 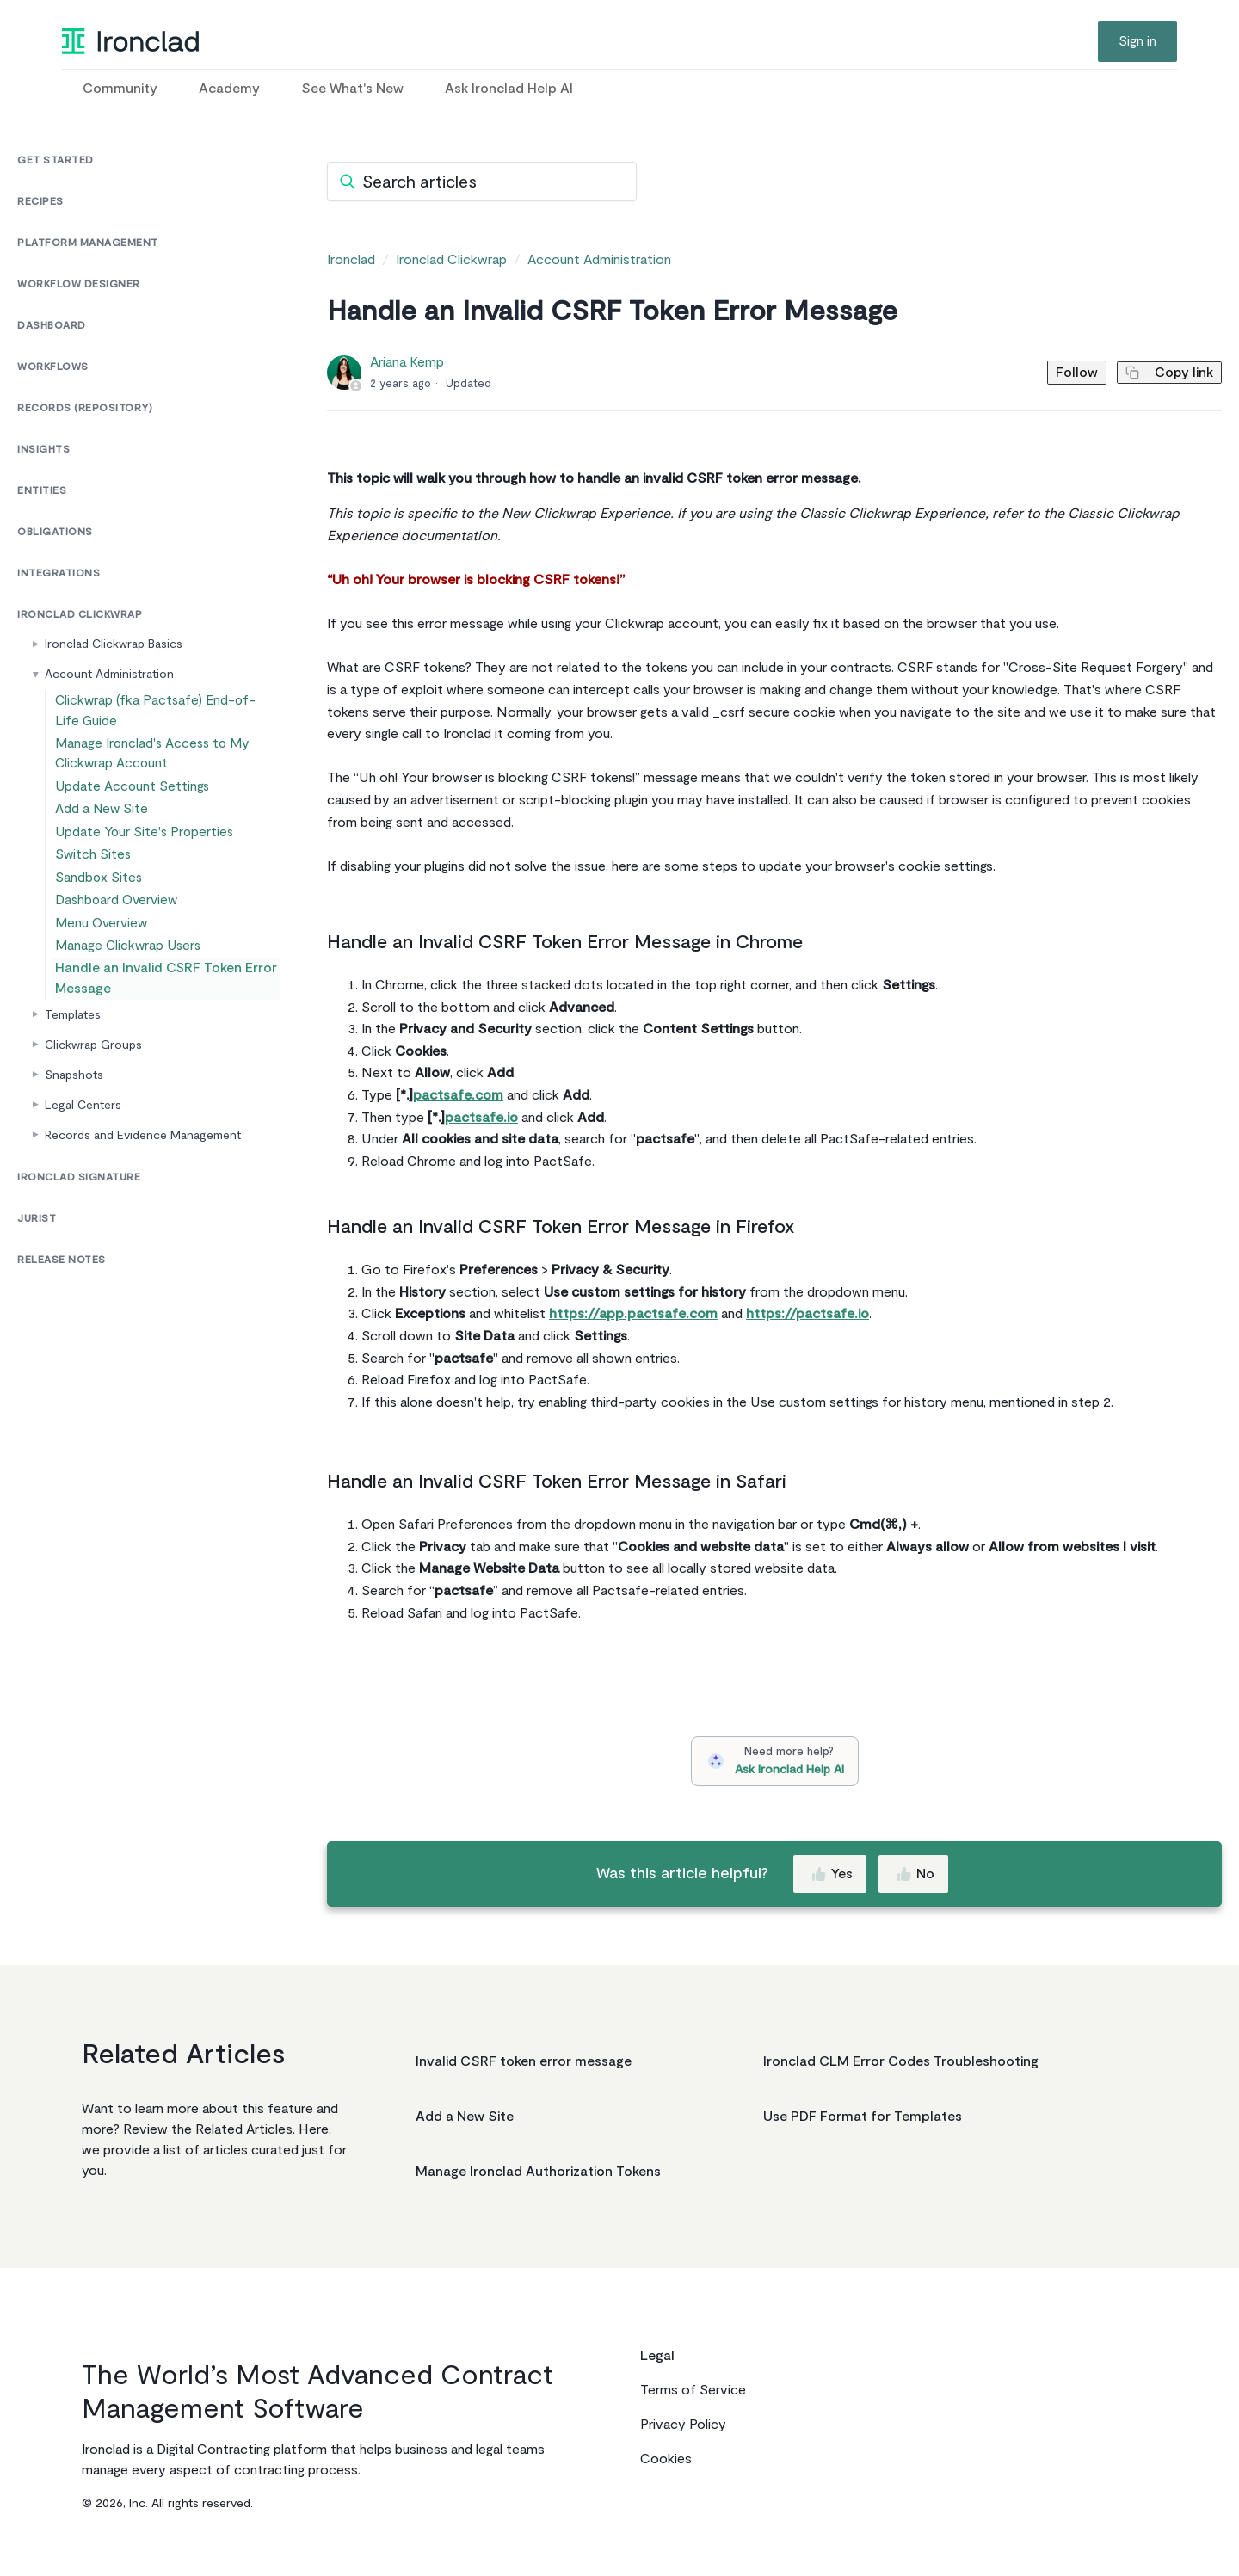 I want to click on Follow [Follow Article], so click(x=1055, y=373).